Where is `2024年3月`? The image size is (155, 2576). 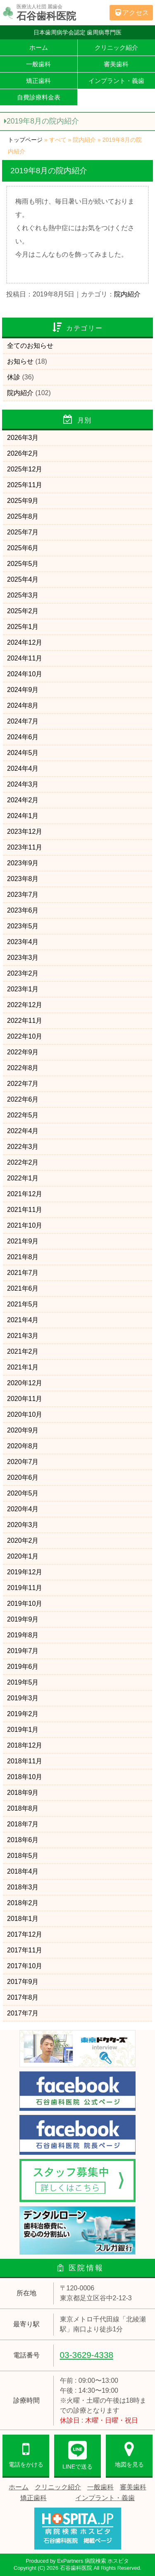 2024年3月 is located at coordinates (23, 784).